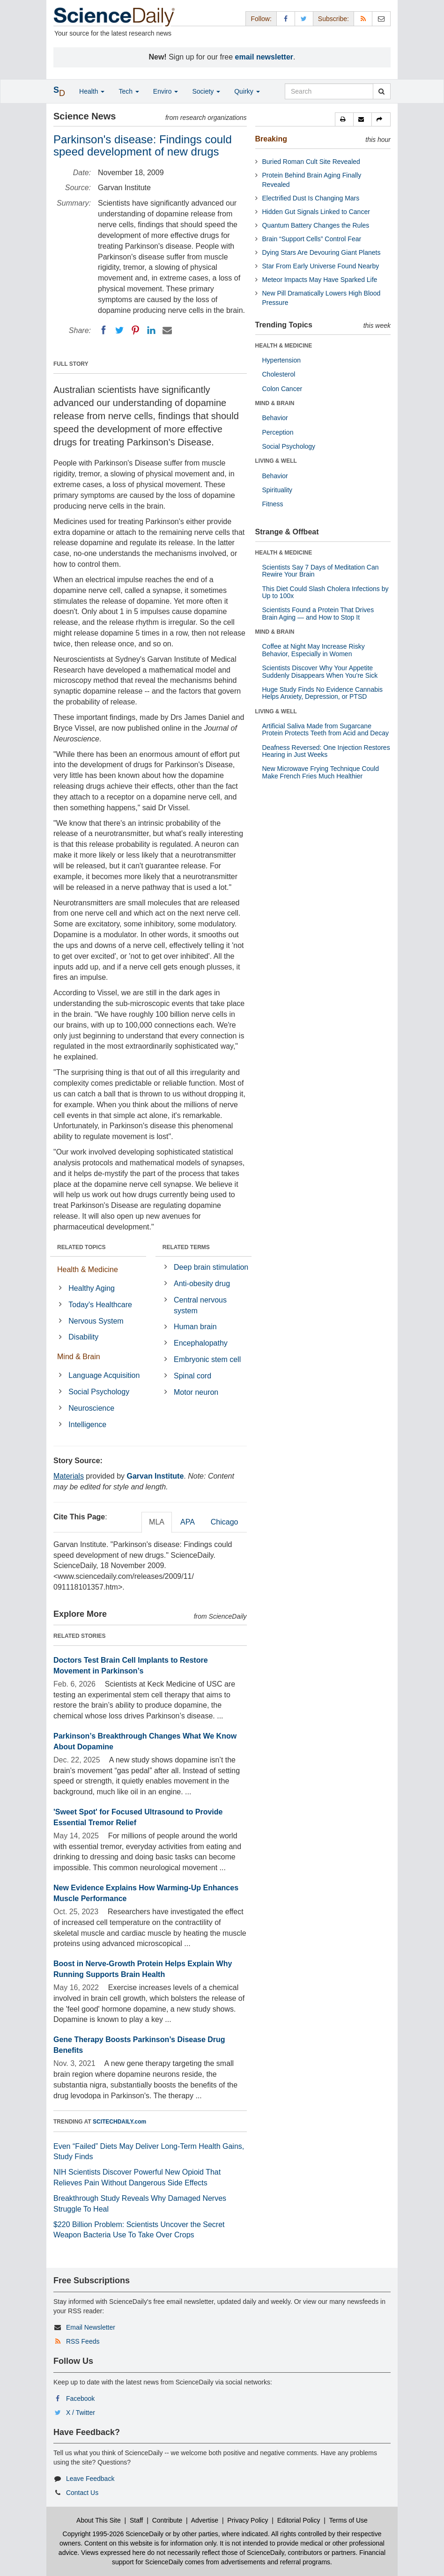 The image size is (444, 2576). Describe the element at coordinates (83, 2341) in the screenshot. I see `RSS Feeds` at that location.